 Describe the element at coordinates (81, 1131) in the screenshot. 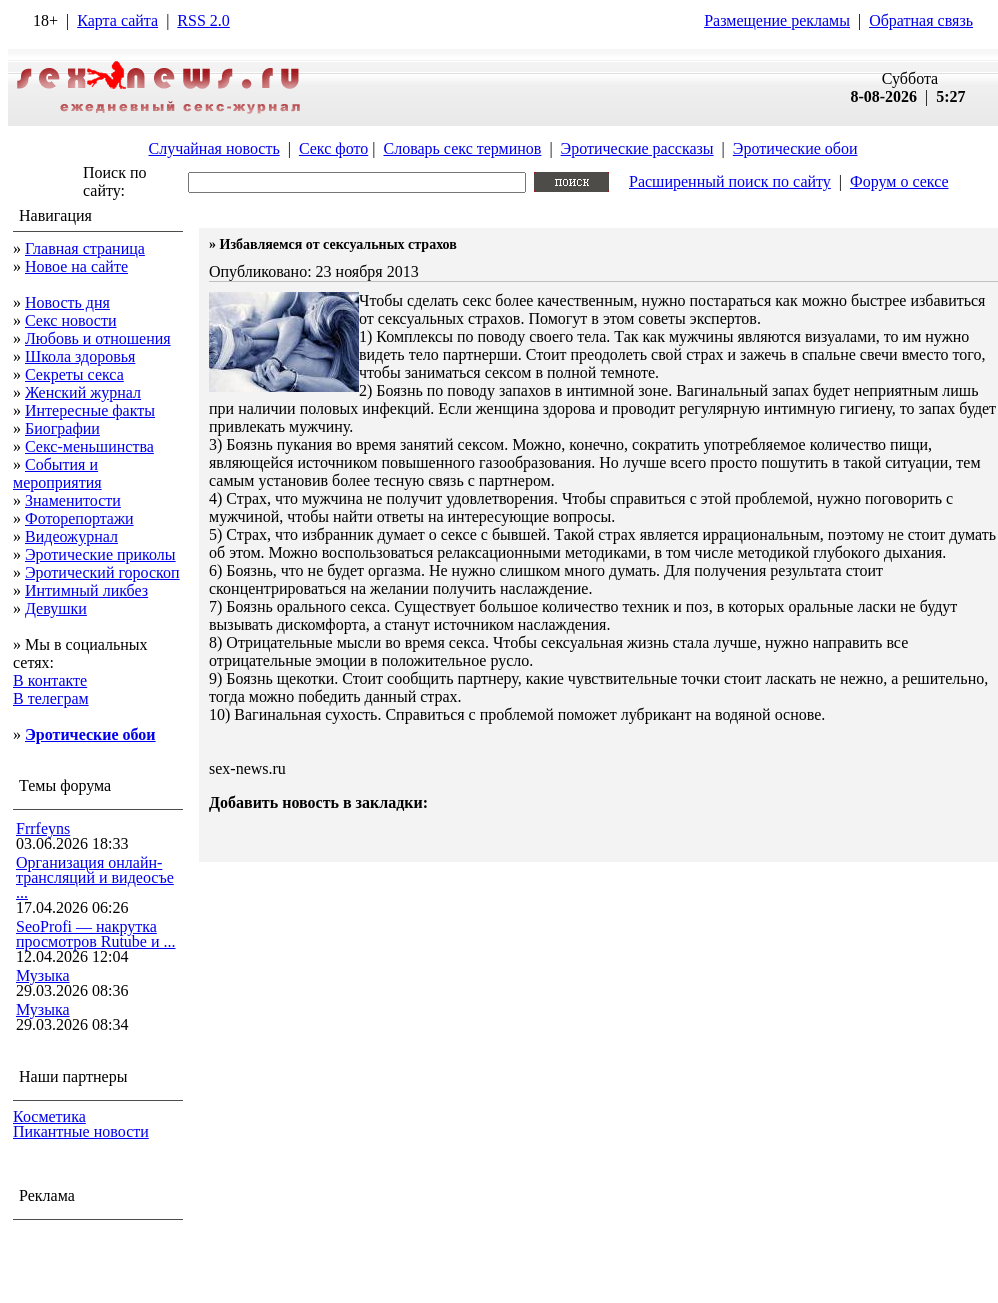

I see `Пикантные новости` at that location.